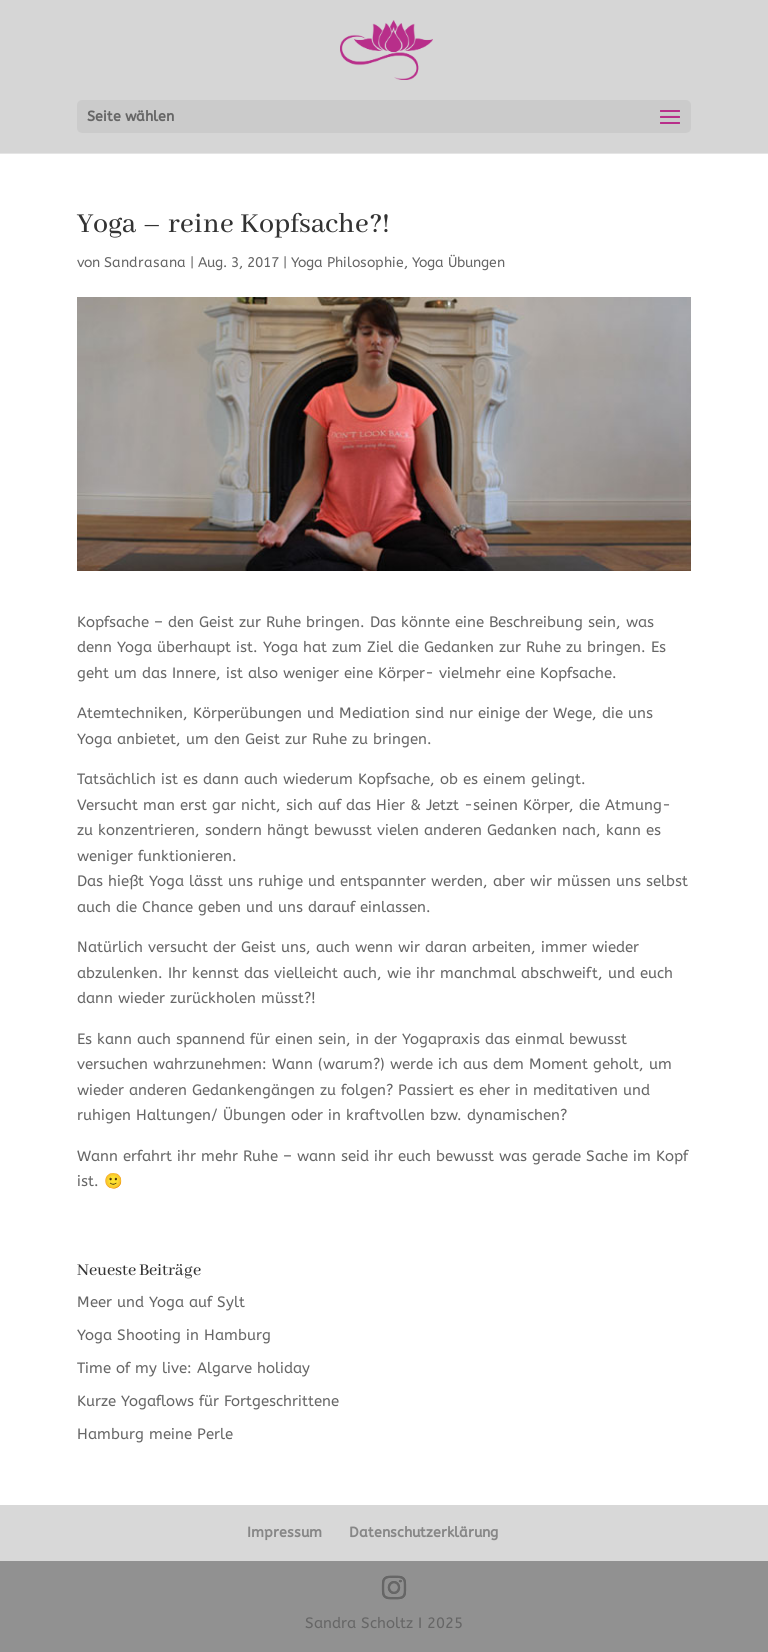 Image resolution: width=768 pixels, height=1652 pixels. What do you see at coordinates (174, 1335) in the screenshot?
I see `Yoga Shooting in Hamburg` at bounding box center [174, 1335].